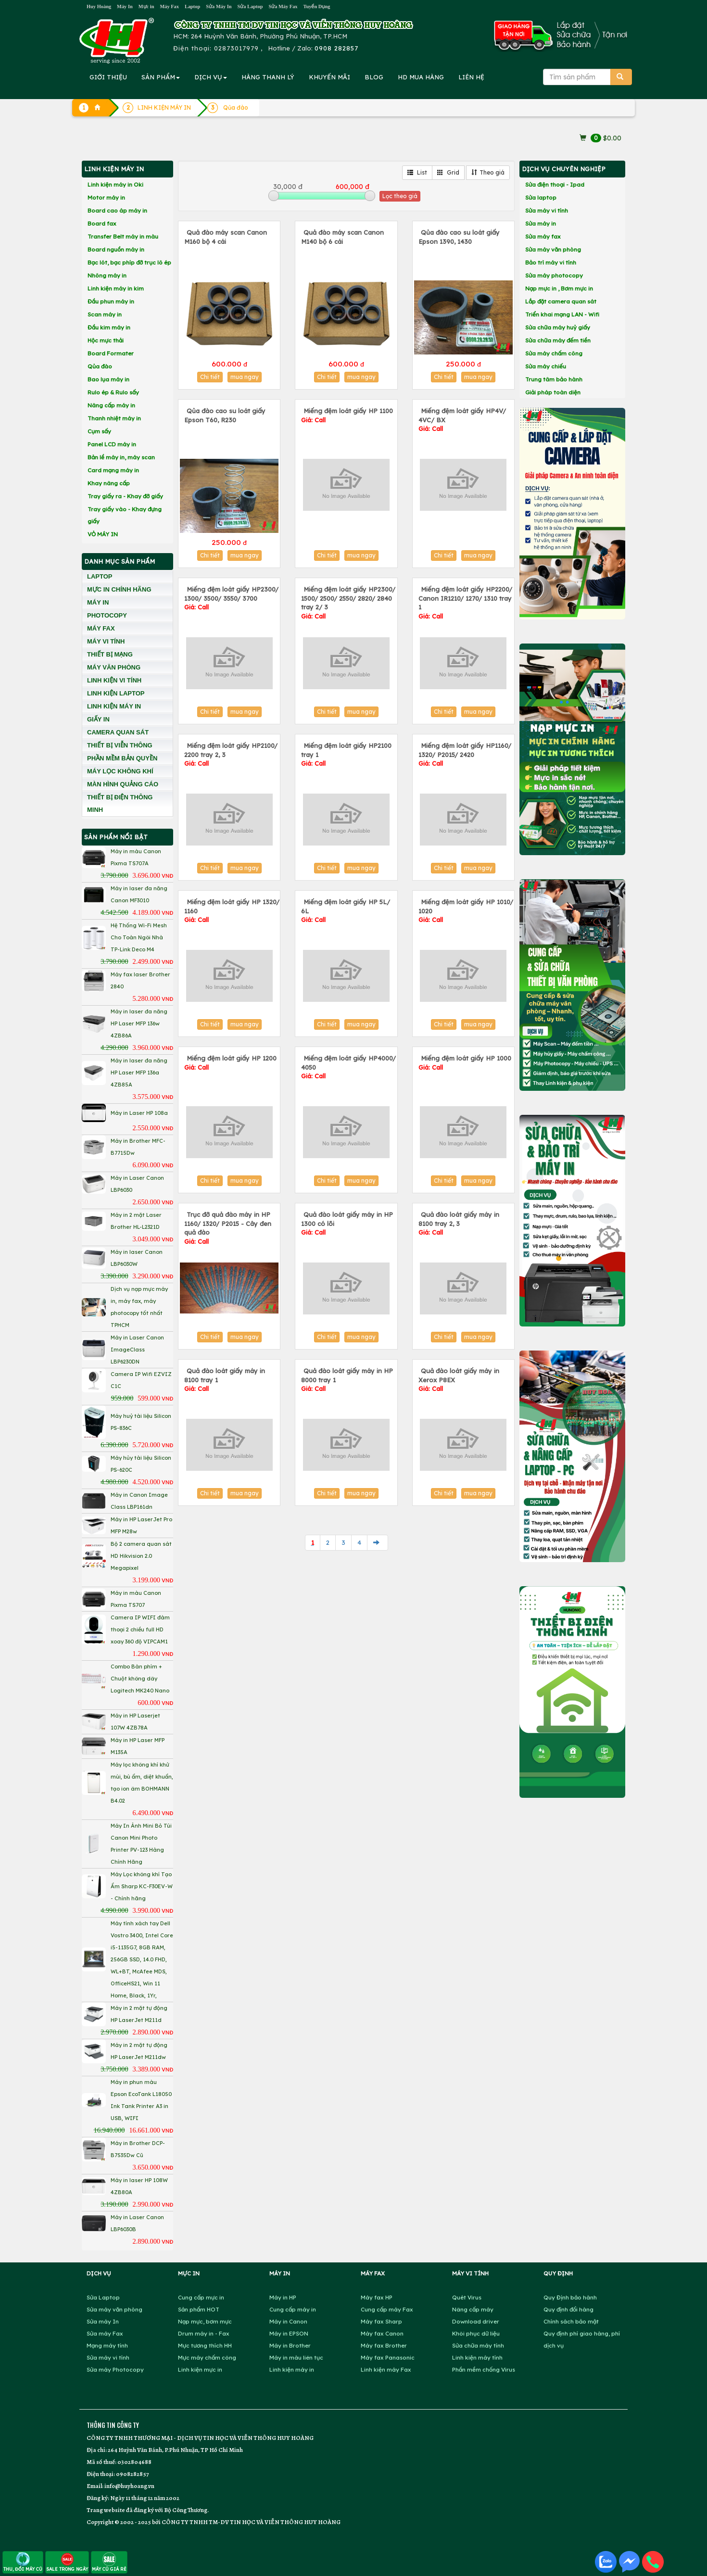  Describe the element at coordinates (376, 2297) in the screenshot. I see `Máy fax HP` at that location.